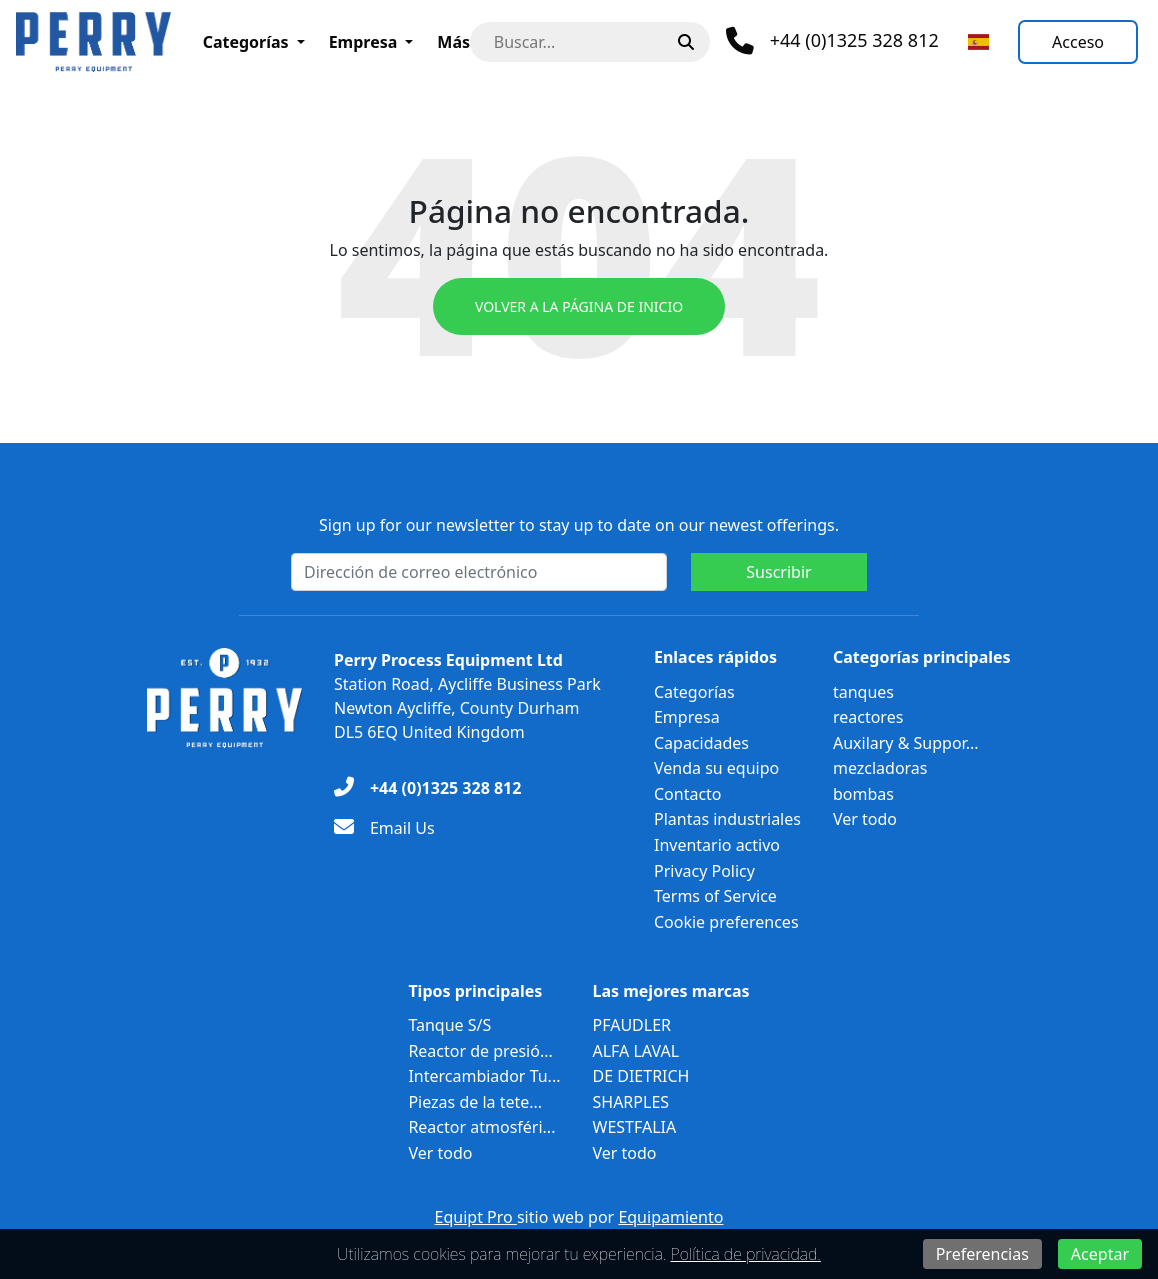 The height and width of the screenshot is (1279, 1158). Describe the element at coordinates (632, 1025) in the screenshot. I see `PFAUDLER` at that location.